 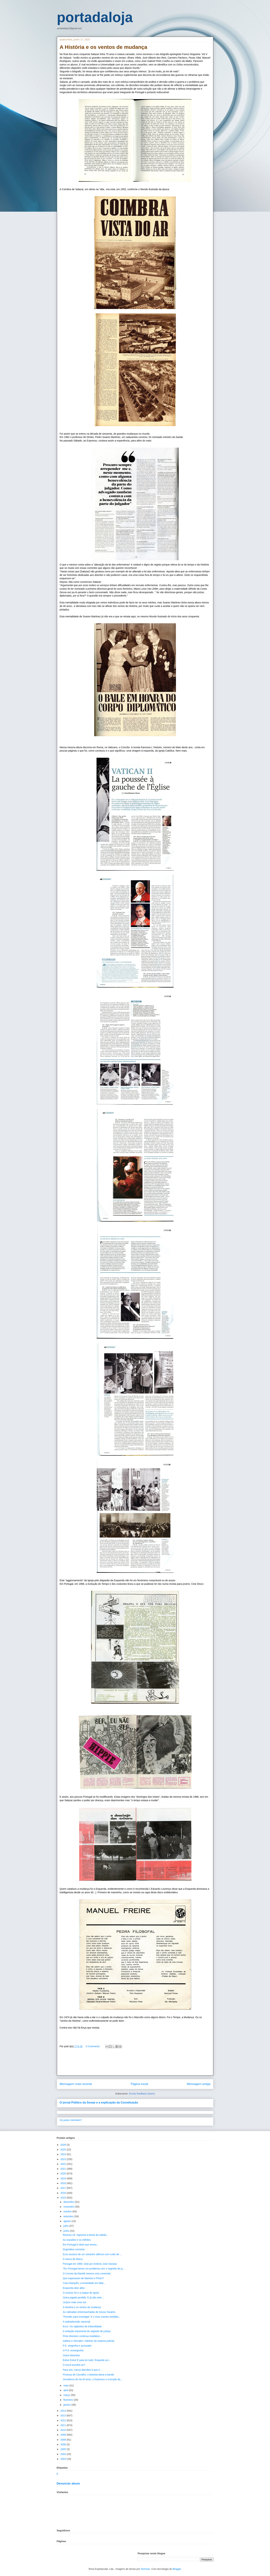 I want to click on abril, so click(x=66, y=2390).